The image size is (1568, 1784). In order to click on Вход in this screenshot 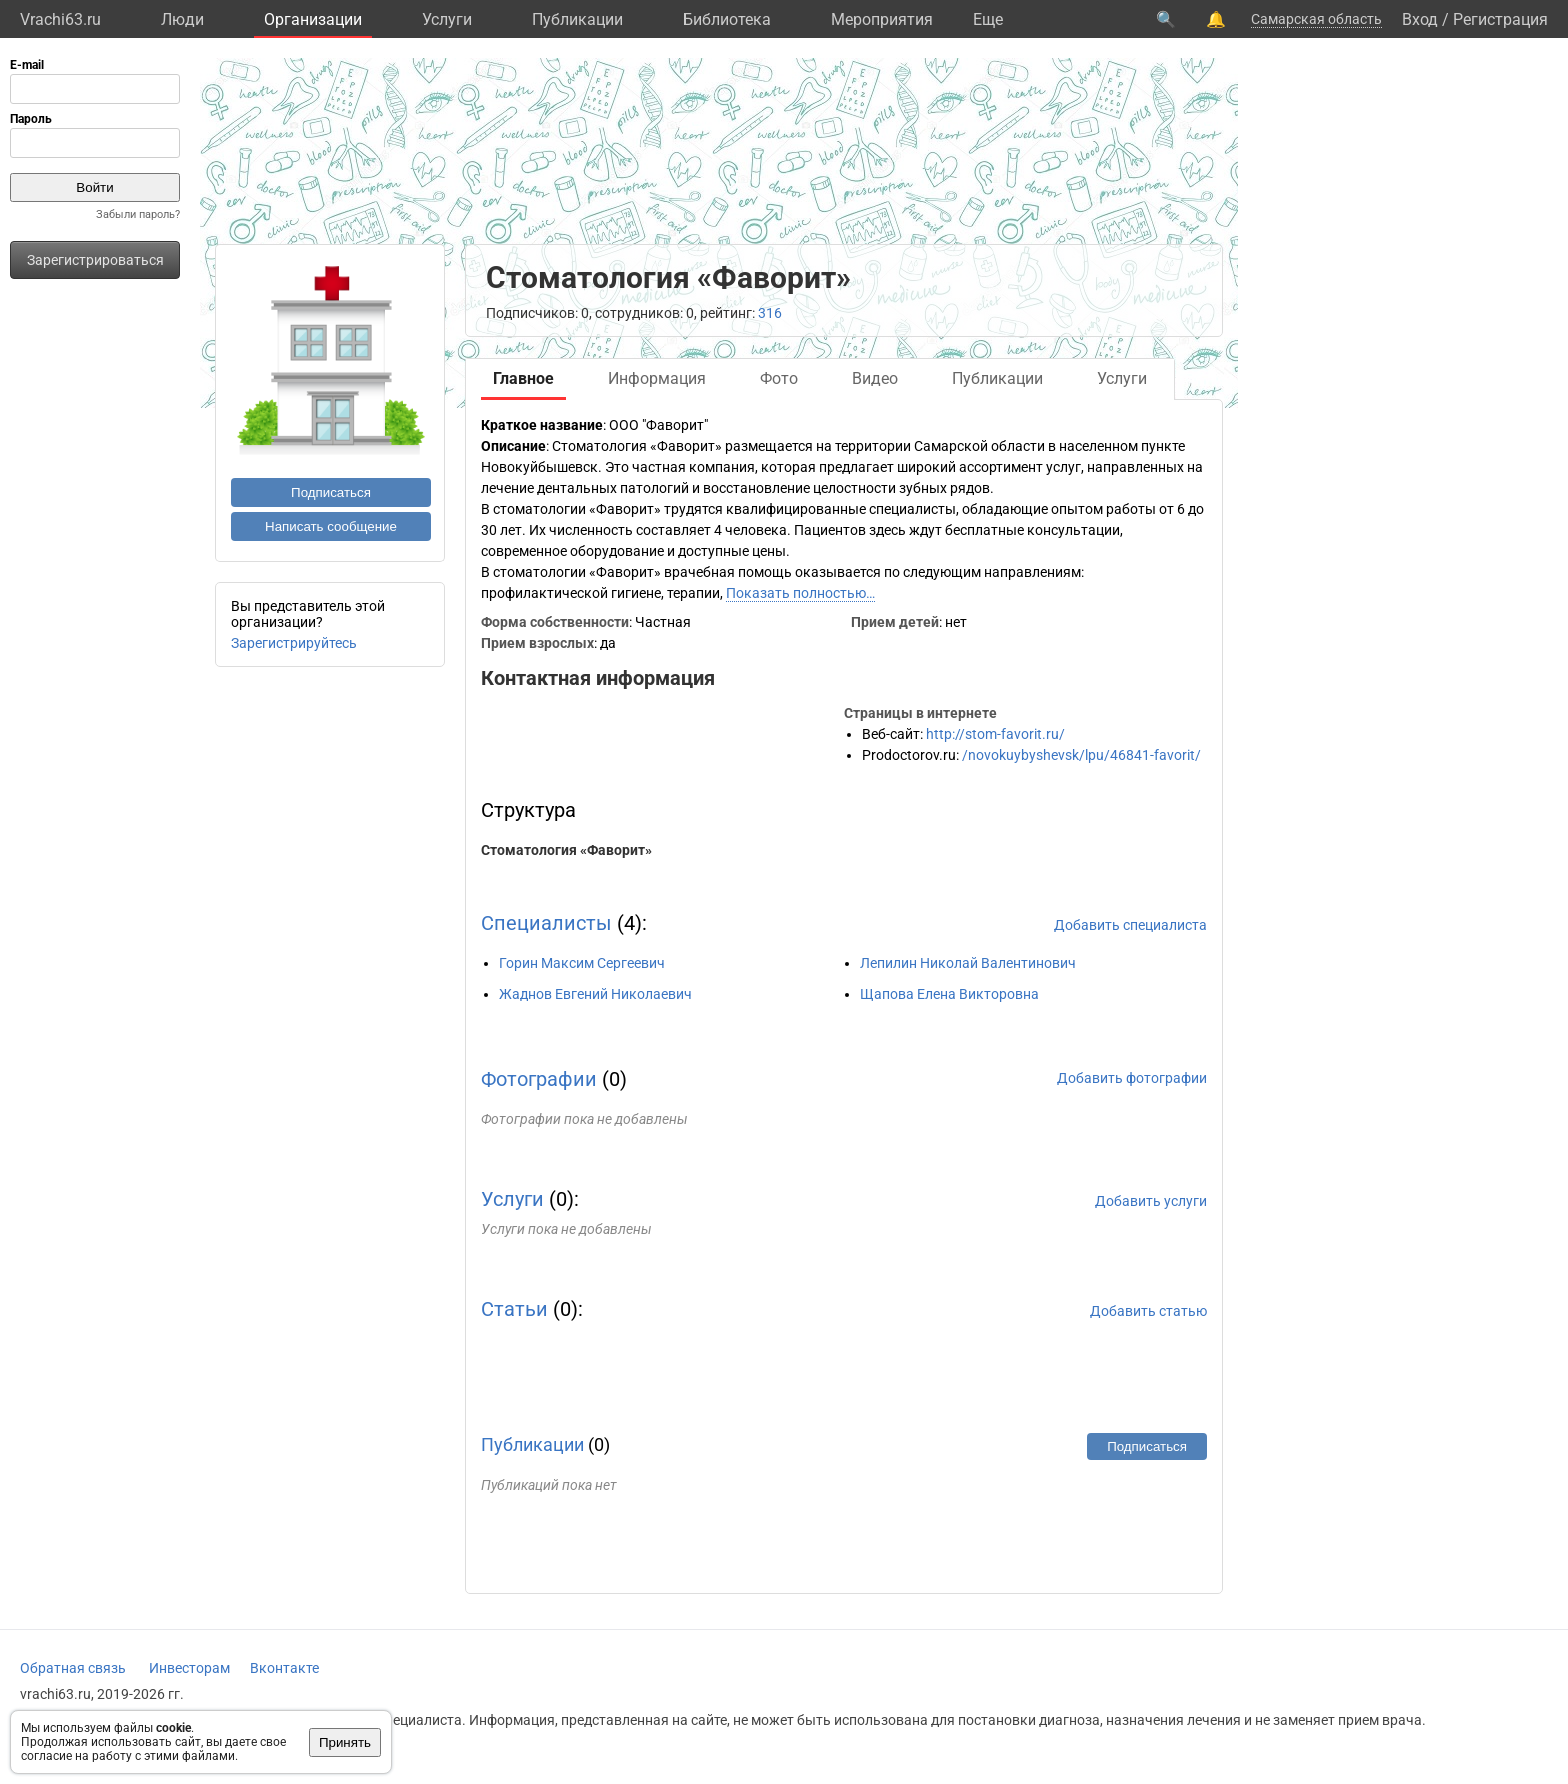, I will do `click(1420, 19)`.